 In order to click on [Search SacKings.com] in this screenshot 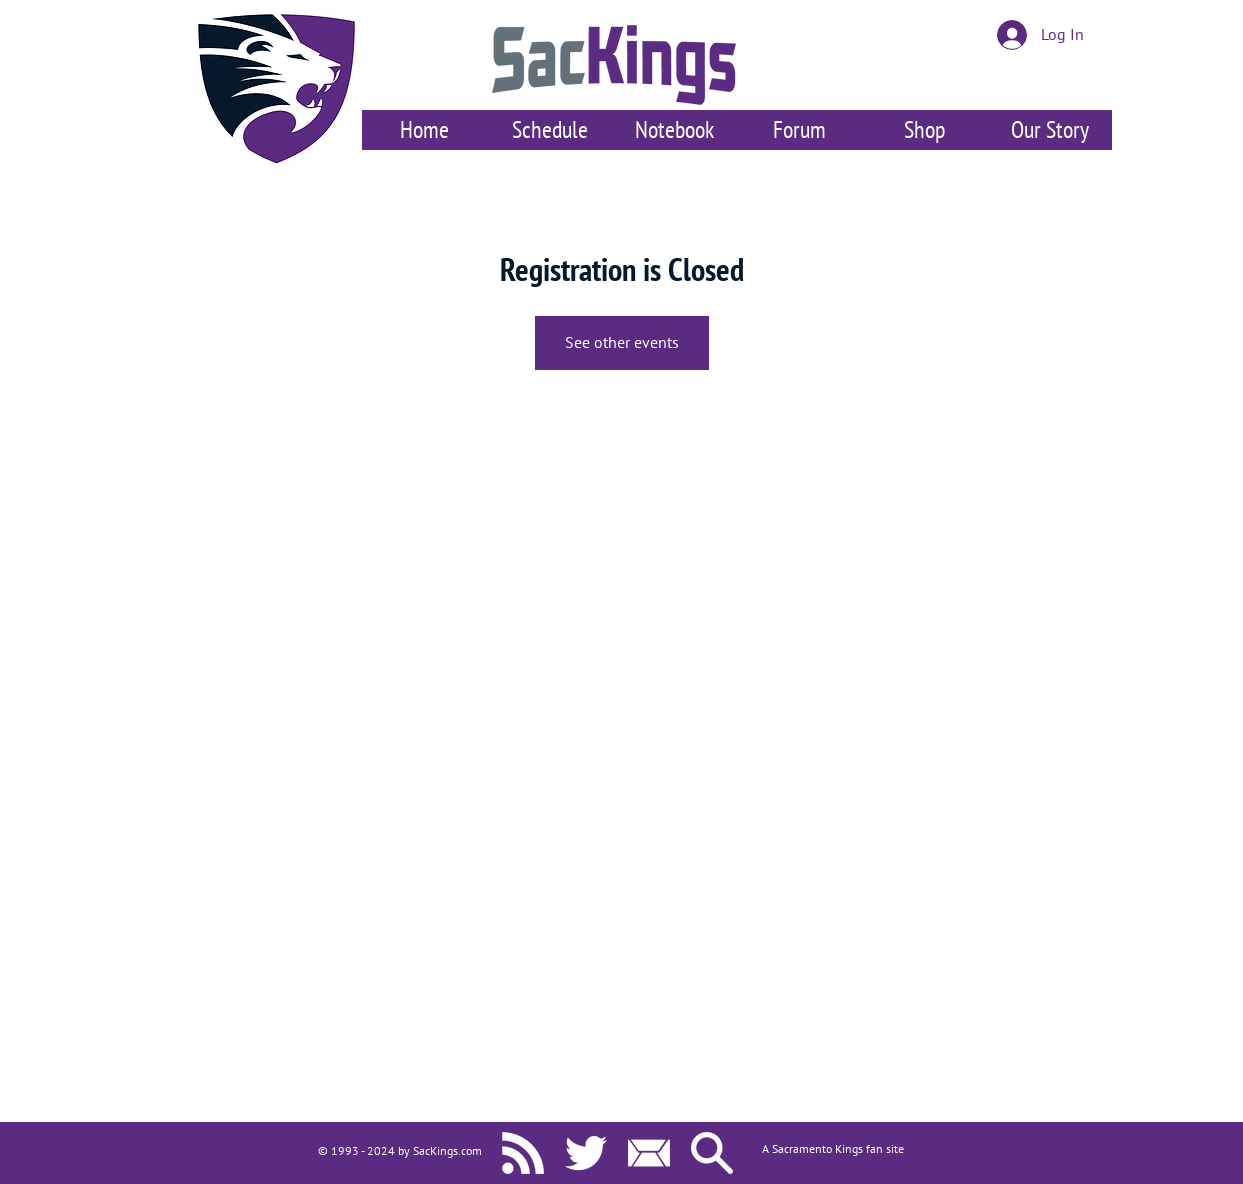, I will do `click(712, 1153)`.